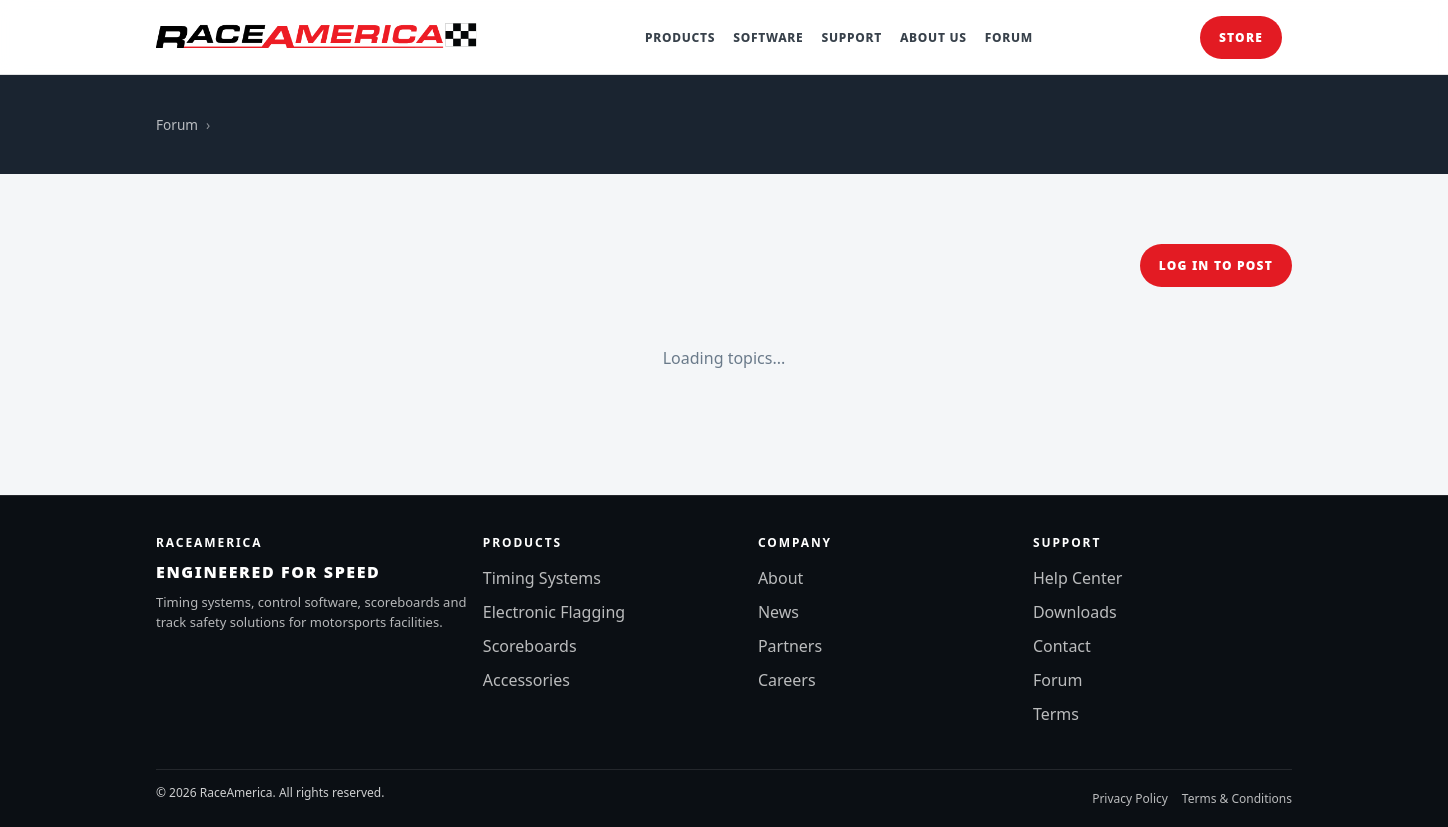 This screenshot has height=827, width=1448. I want to click on Downloads, so click(1075, 612).